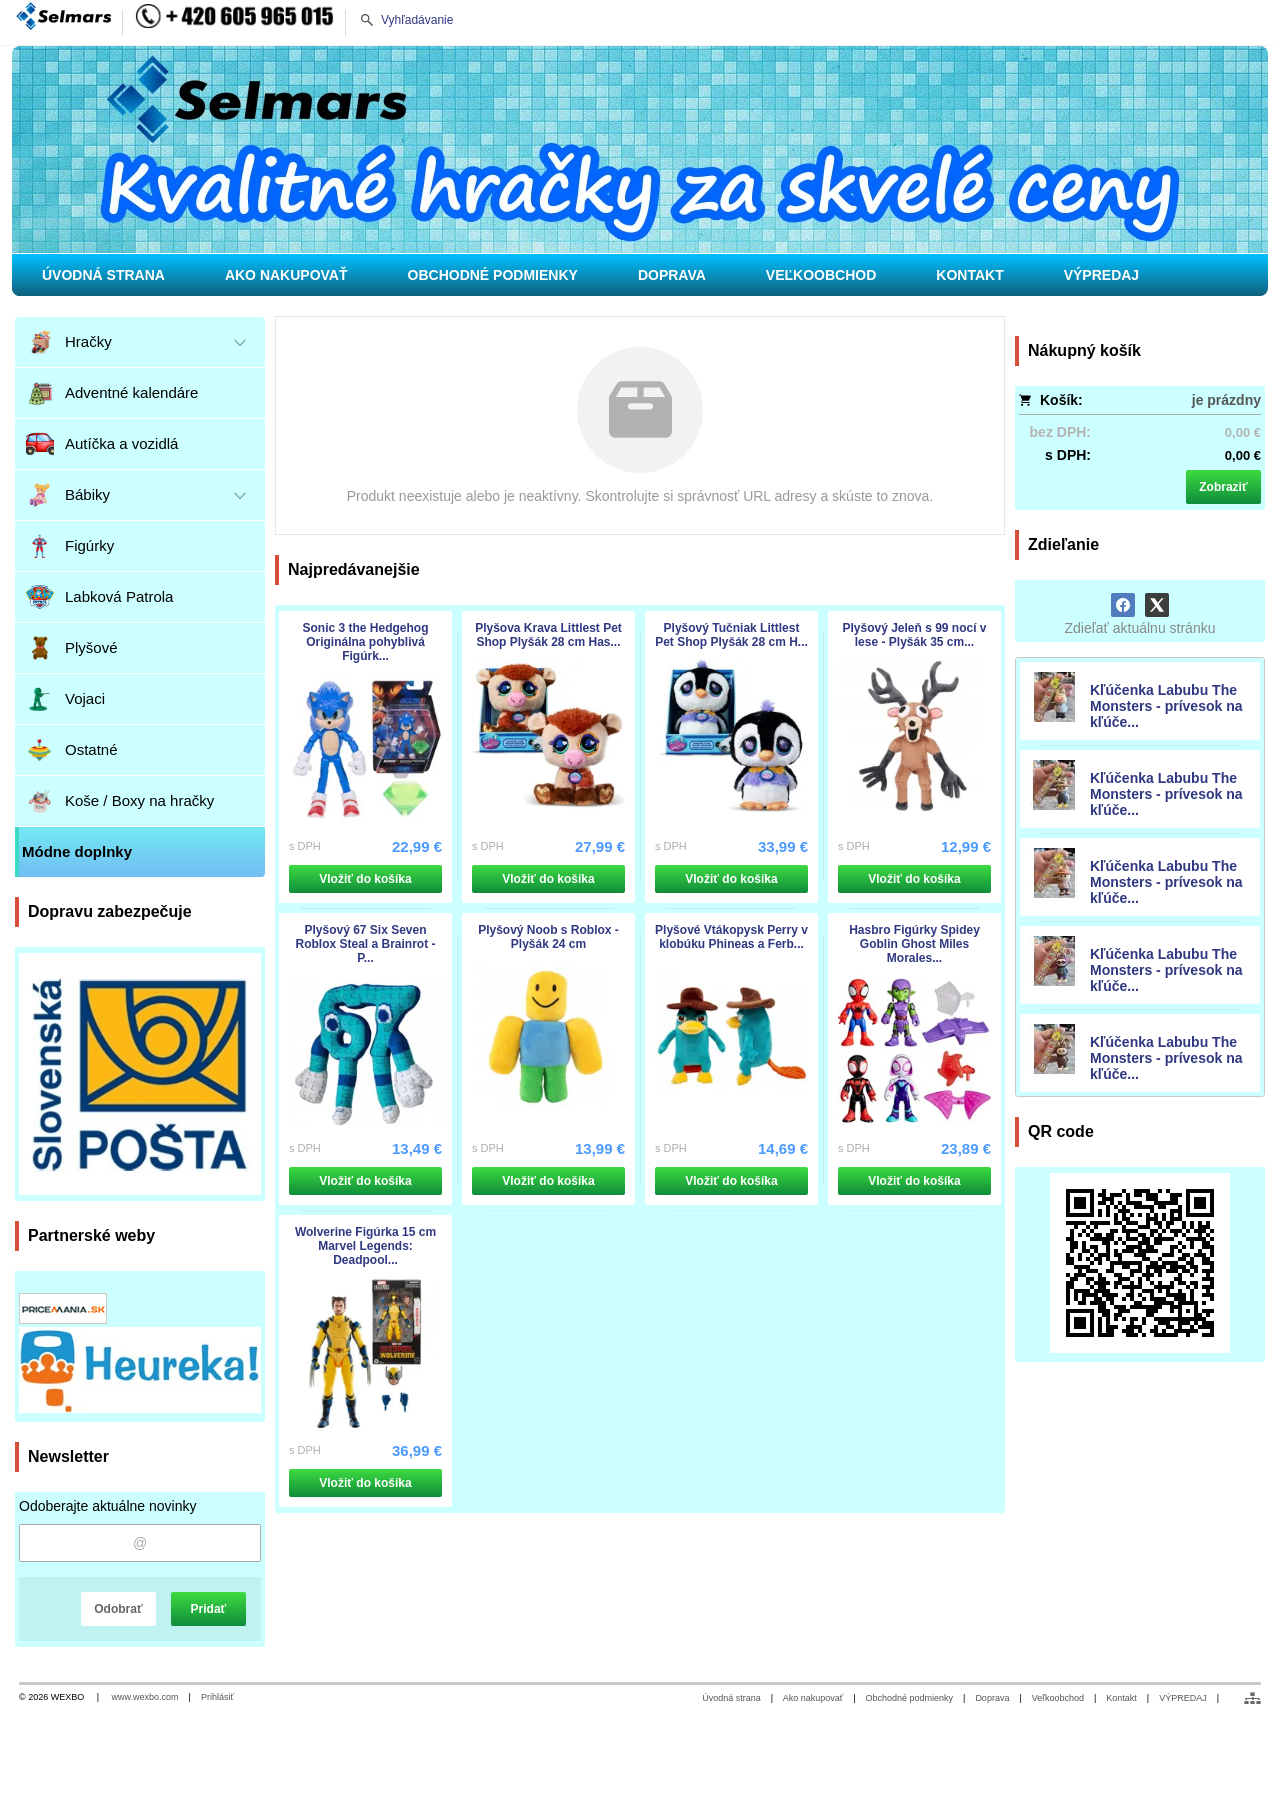  I want to click on Plyšový Tučniak Littlest Pet Shop Plyšák 28 cm H..., so click(731, 635).